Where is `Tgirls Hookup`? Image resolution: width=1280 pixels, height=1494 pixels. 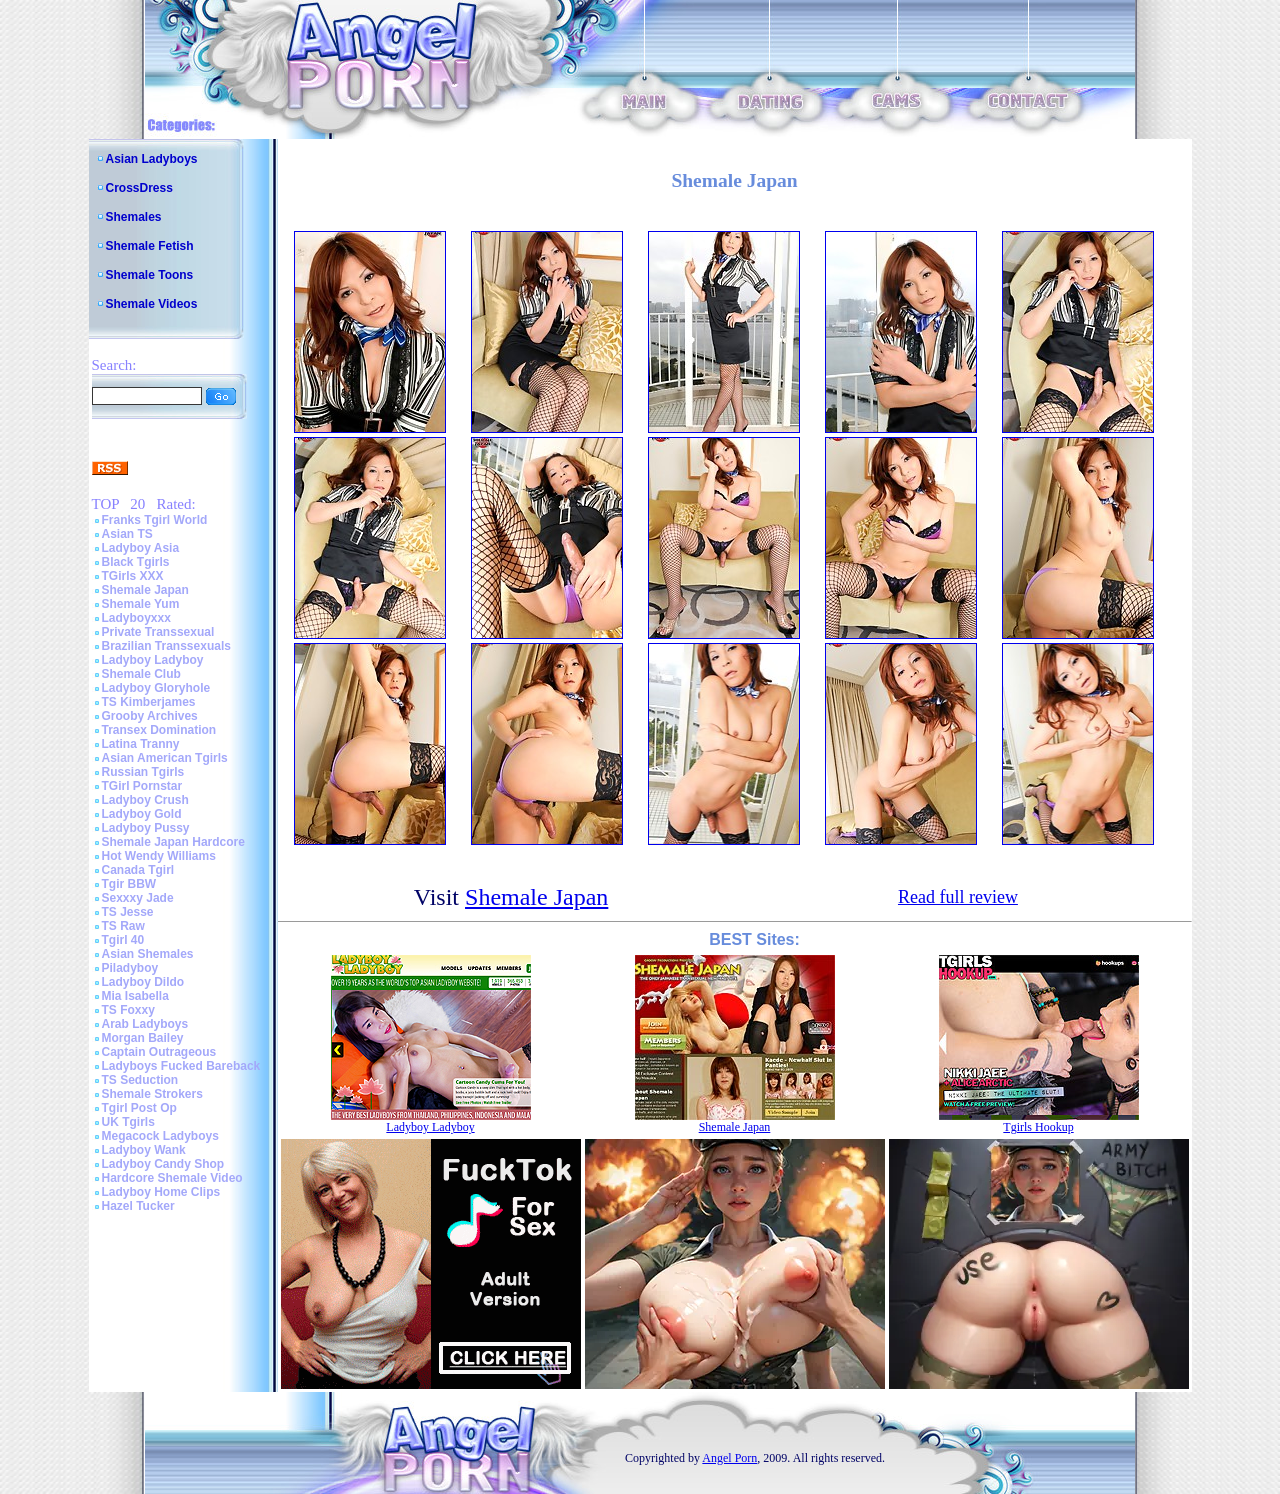
Tgirls Hookup is located at coordinates (1038, 1127).